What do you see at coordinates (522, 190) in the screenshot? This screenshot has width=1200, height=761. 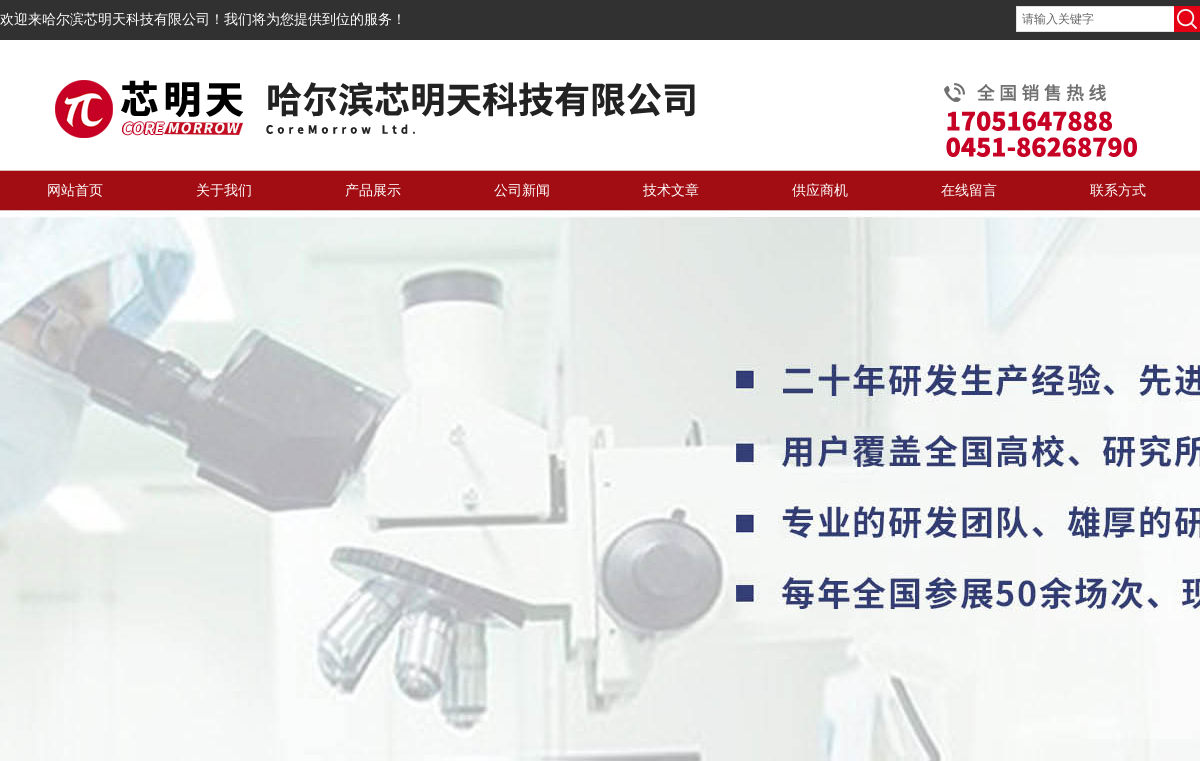 I see `公司新闻` at bounding box center [522, 190].